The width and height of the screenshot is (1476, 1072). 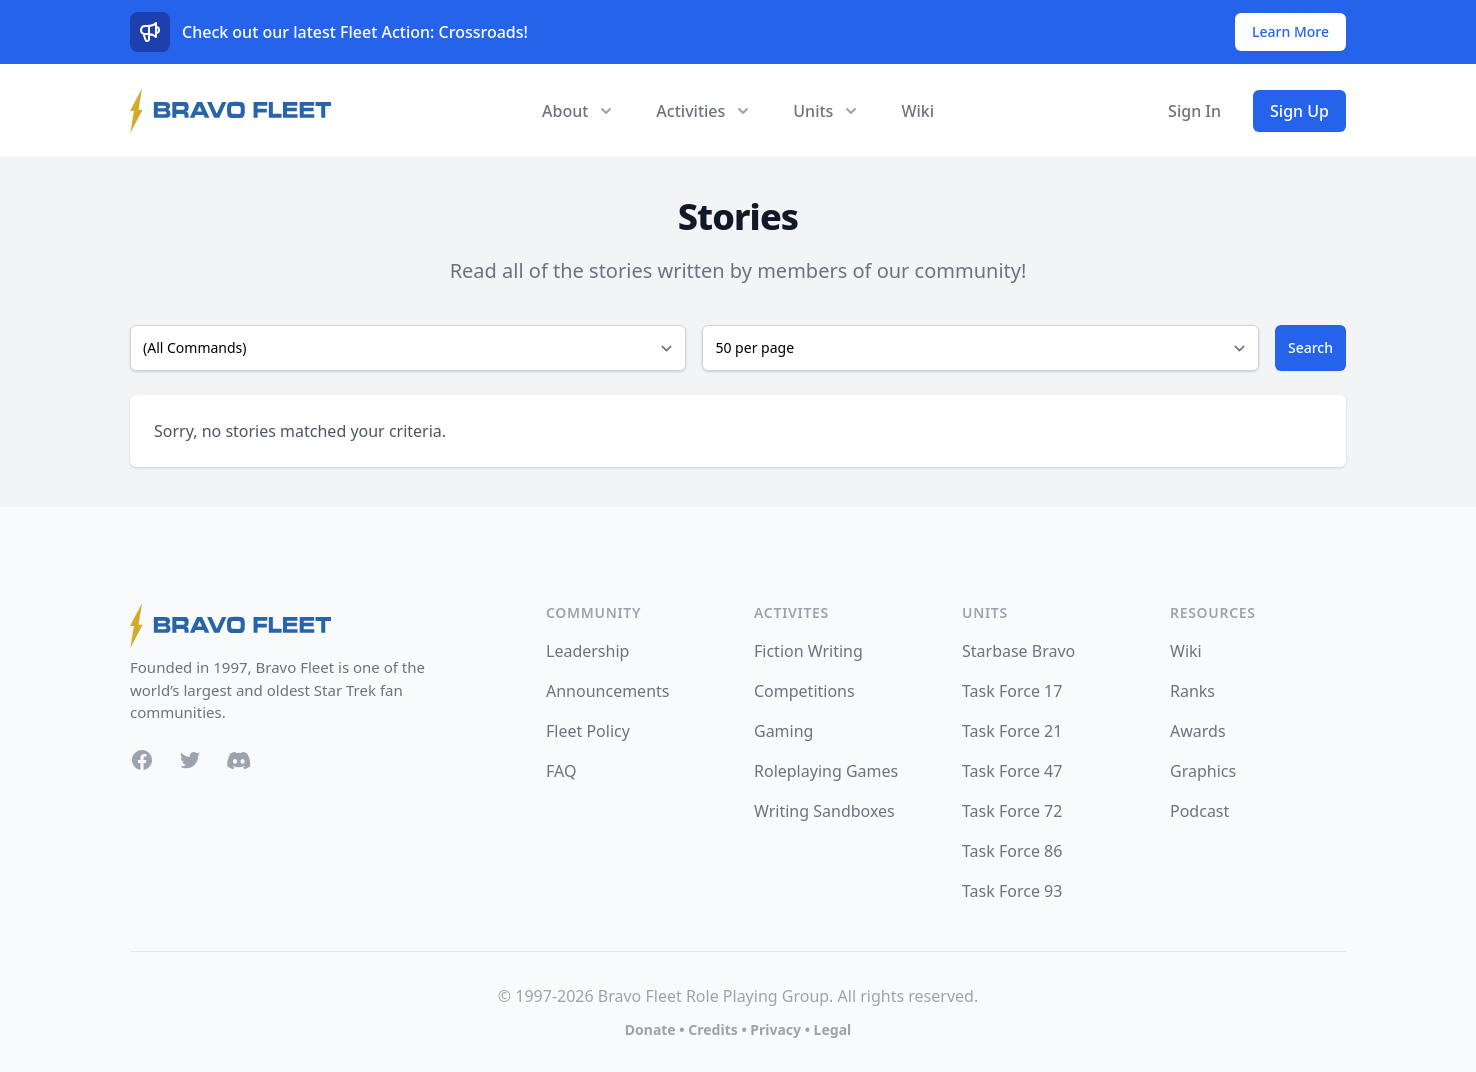 I want to click on Gaming, so click(x=783, y=731).